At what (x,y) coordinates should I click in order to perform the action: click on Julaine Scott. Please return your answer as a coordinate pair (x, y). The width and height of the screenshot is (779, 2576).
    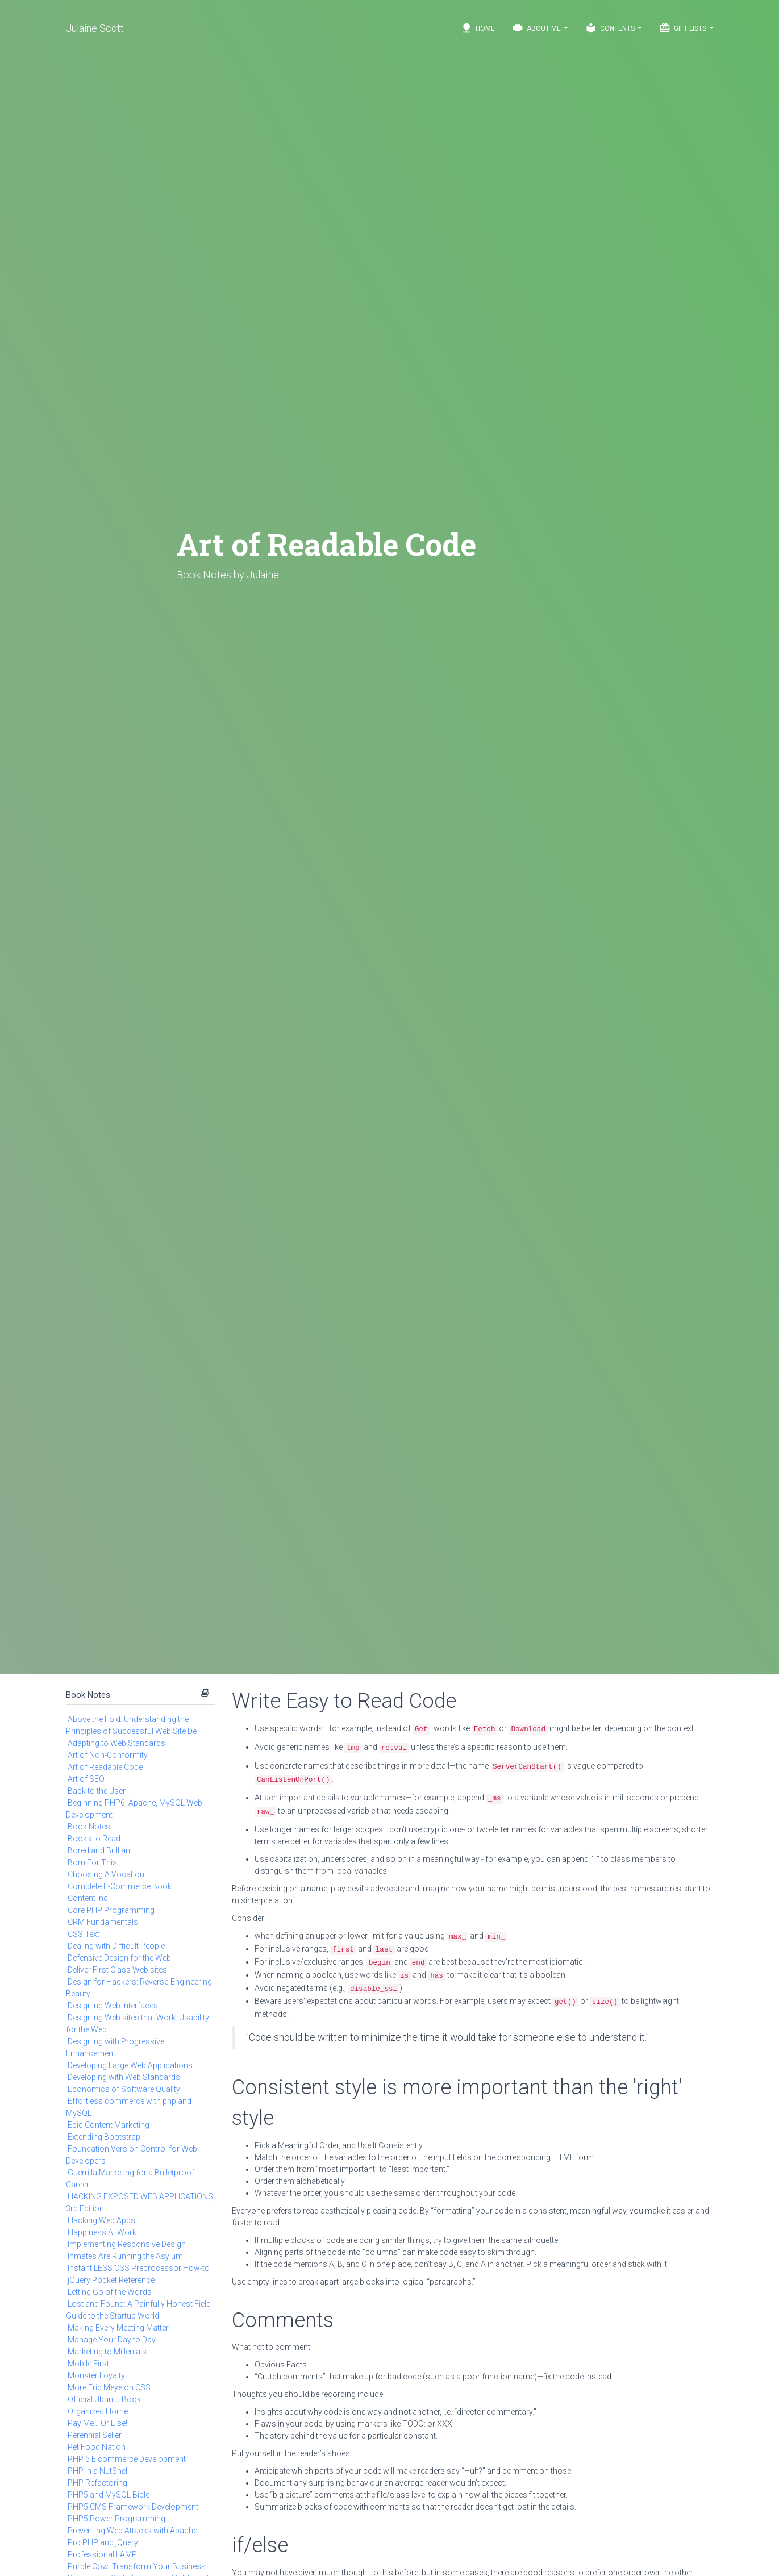
    Looking at the image, I should click on (95, 28).